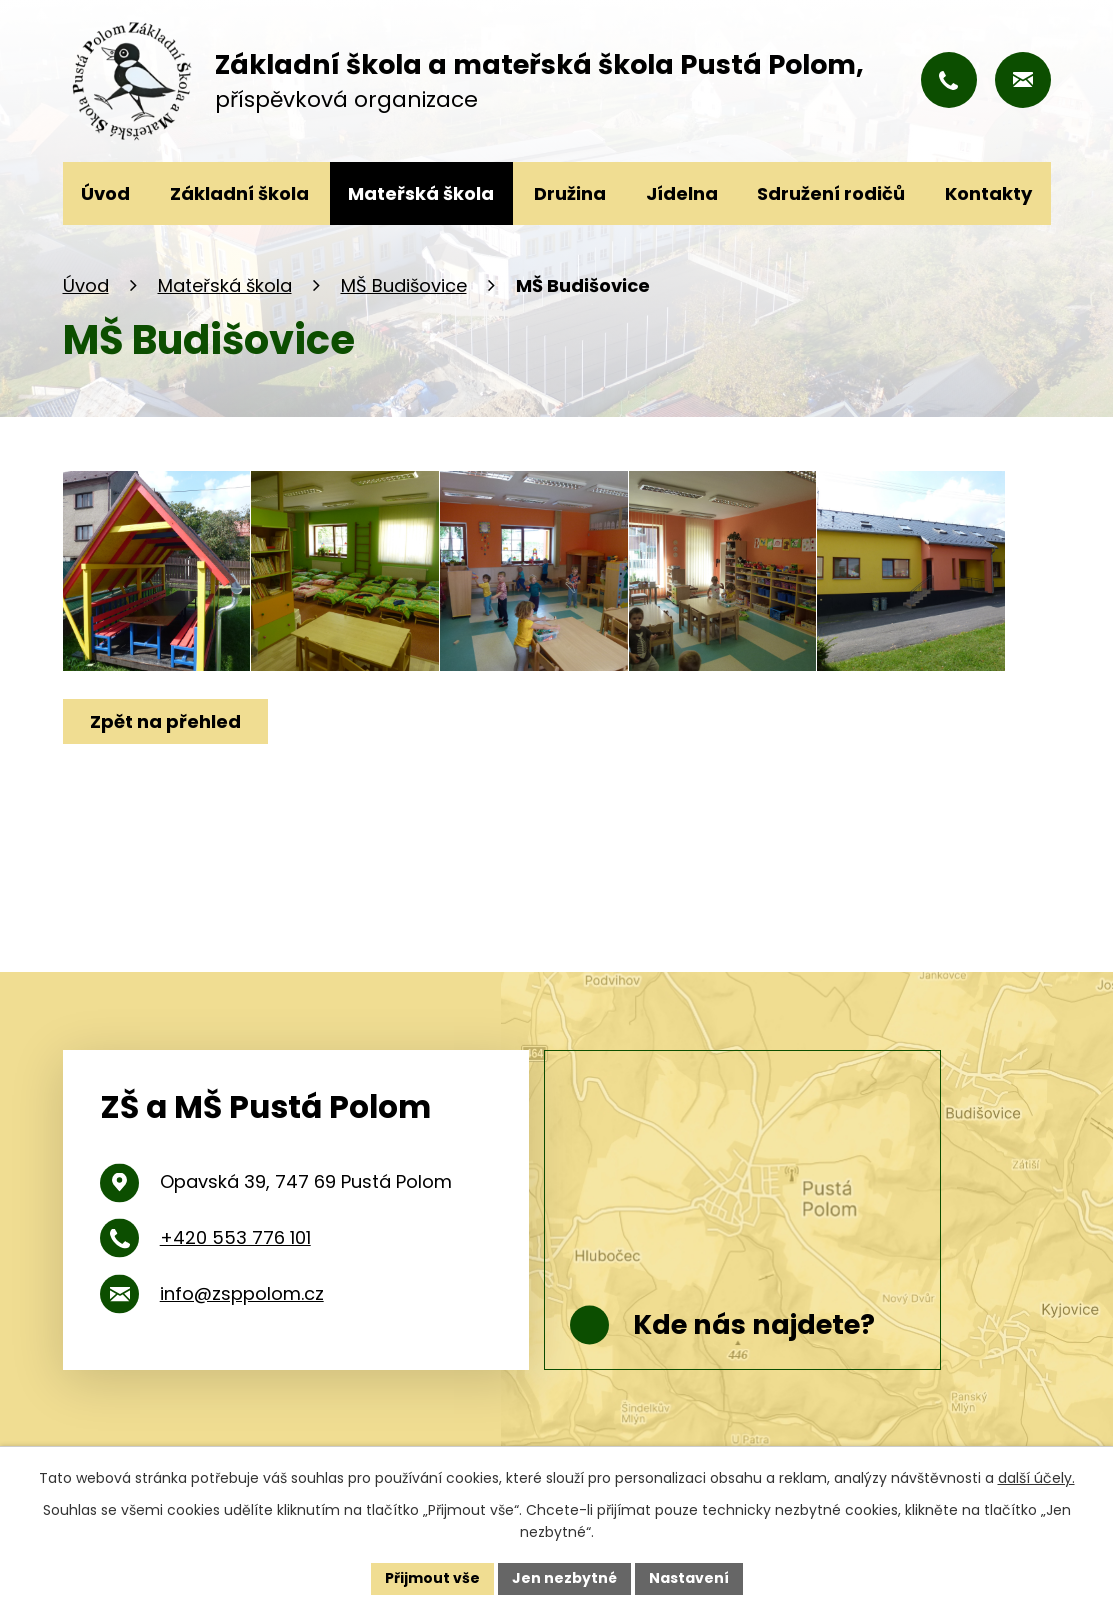  Describe the element at coordinates (86, 285) in the screenshot. I see `Úvod` at that location.